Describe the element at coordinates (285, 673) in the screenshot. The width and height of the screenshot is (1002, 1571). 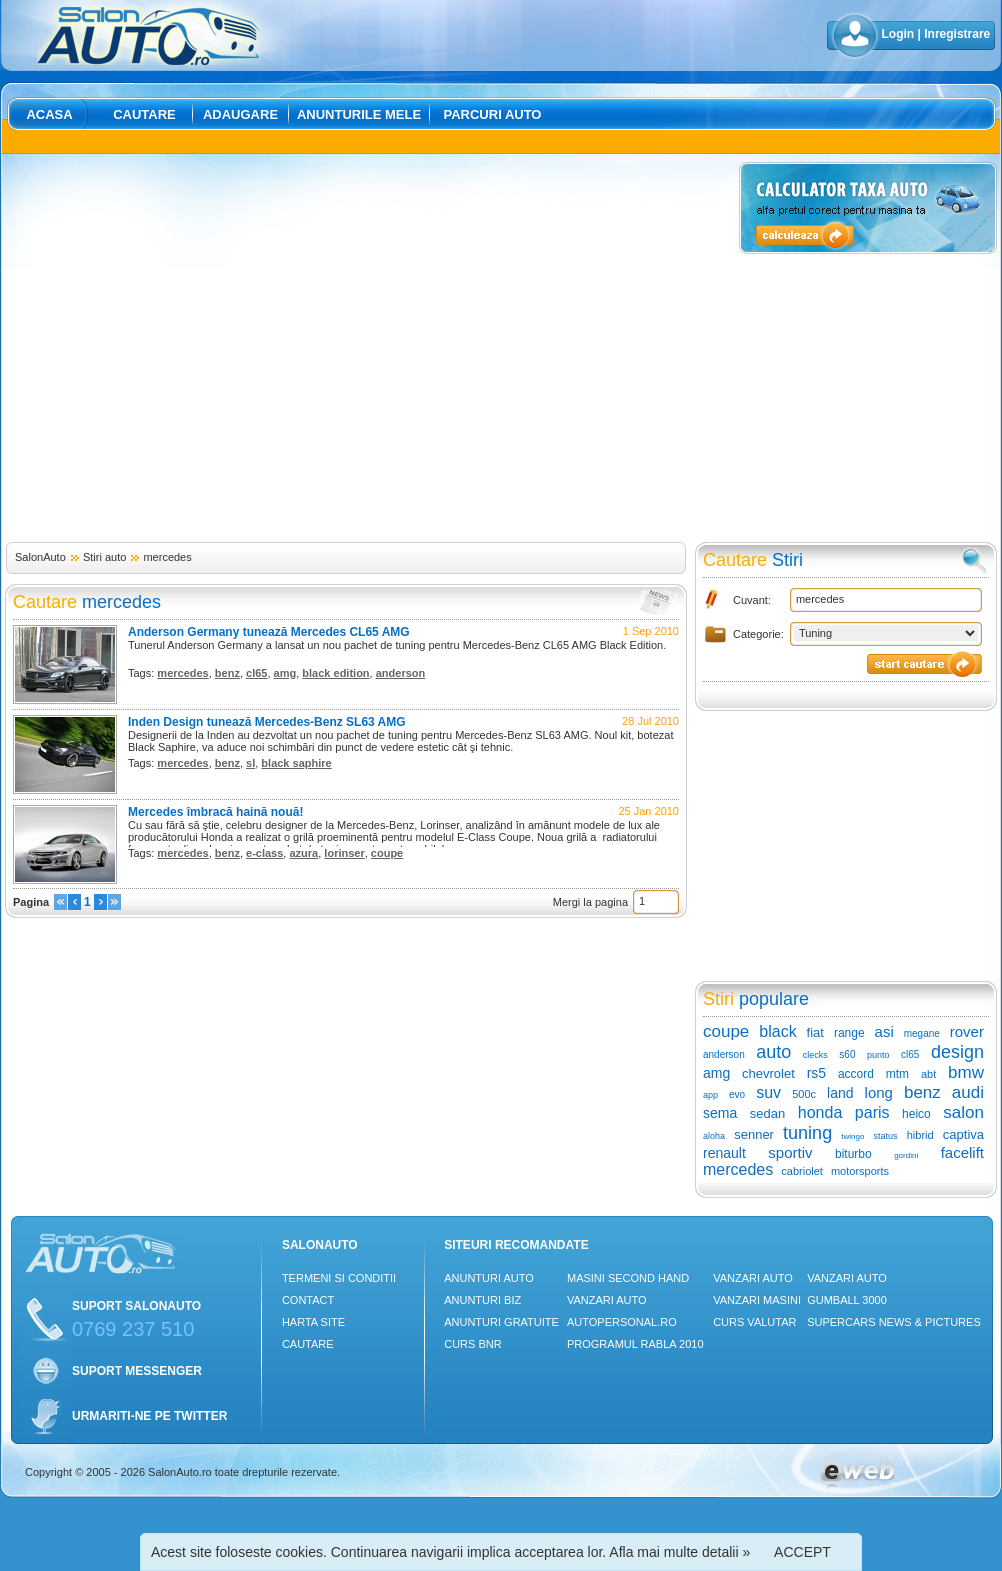
I see `amg` at that location.